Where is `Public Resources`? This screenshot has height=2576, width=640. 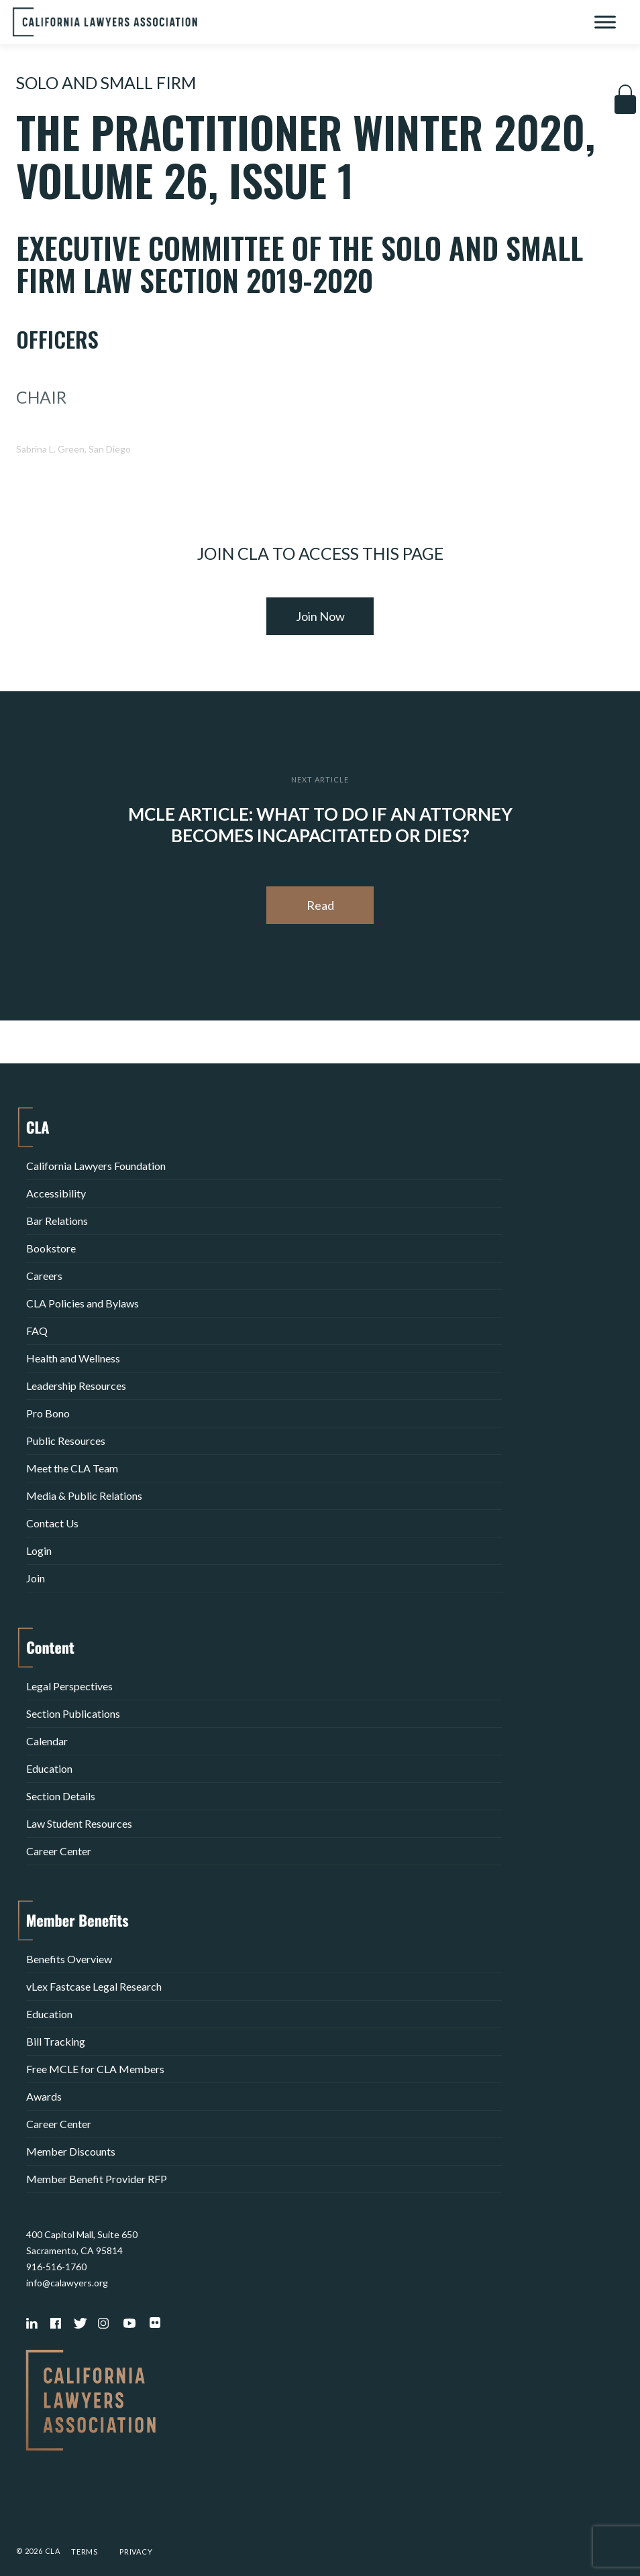 Public Resources is located at coordinates (65, 1440).